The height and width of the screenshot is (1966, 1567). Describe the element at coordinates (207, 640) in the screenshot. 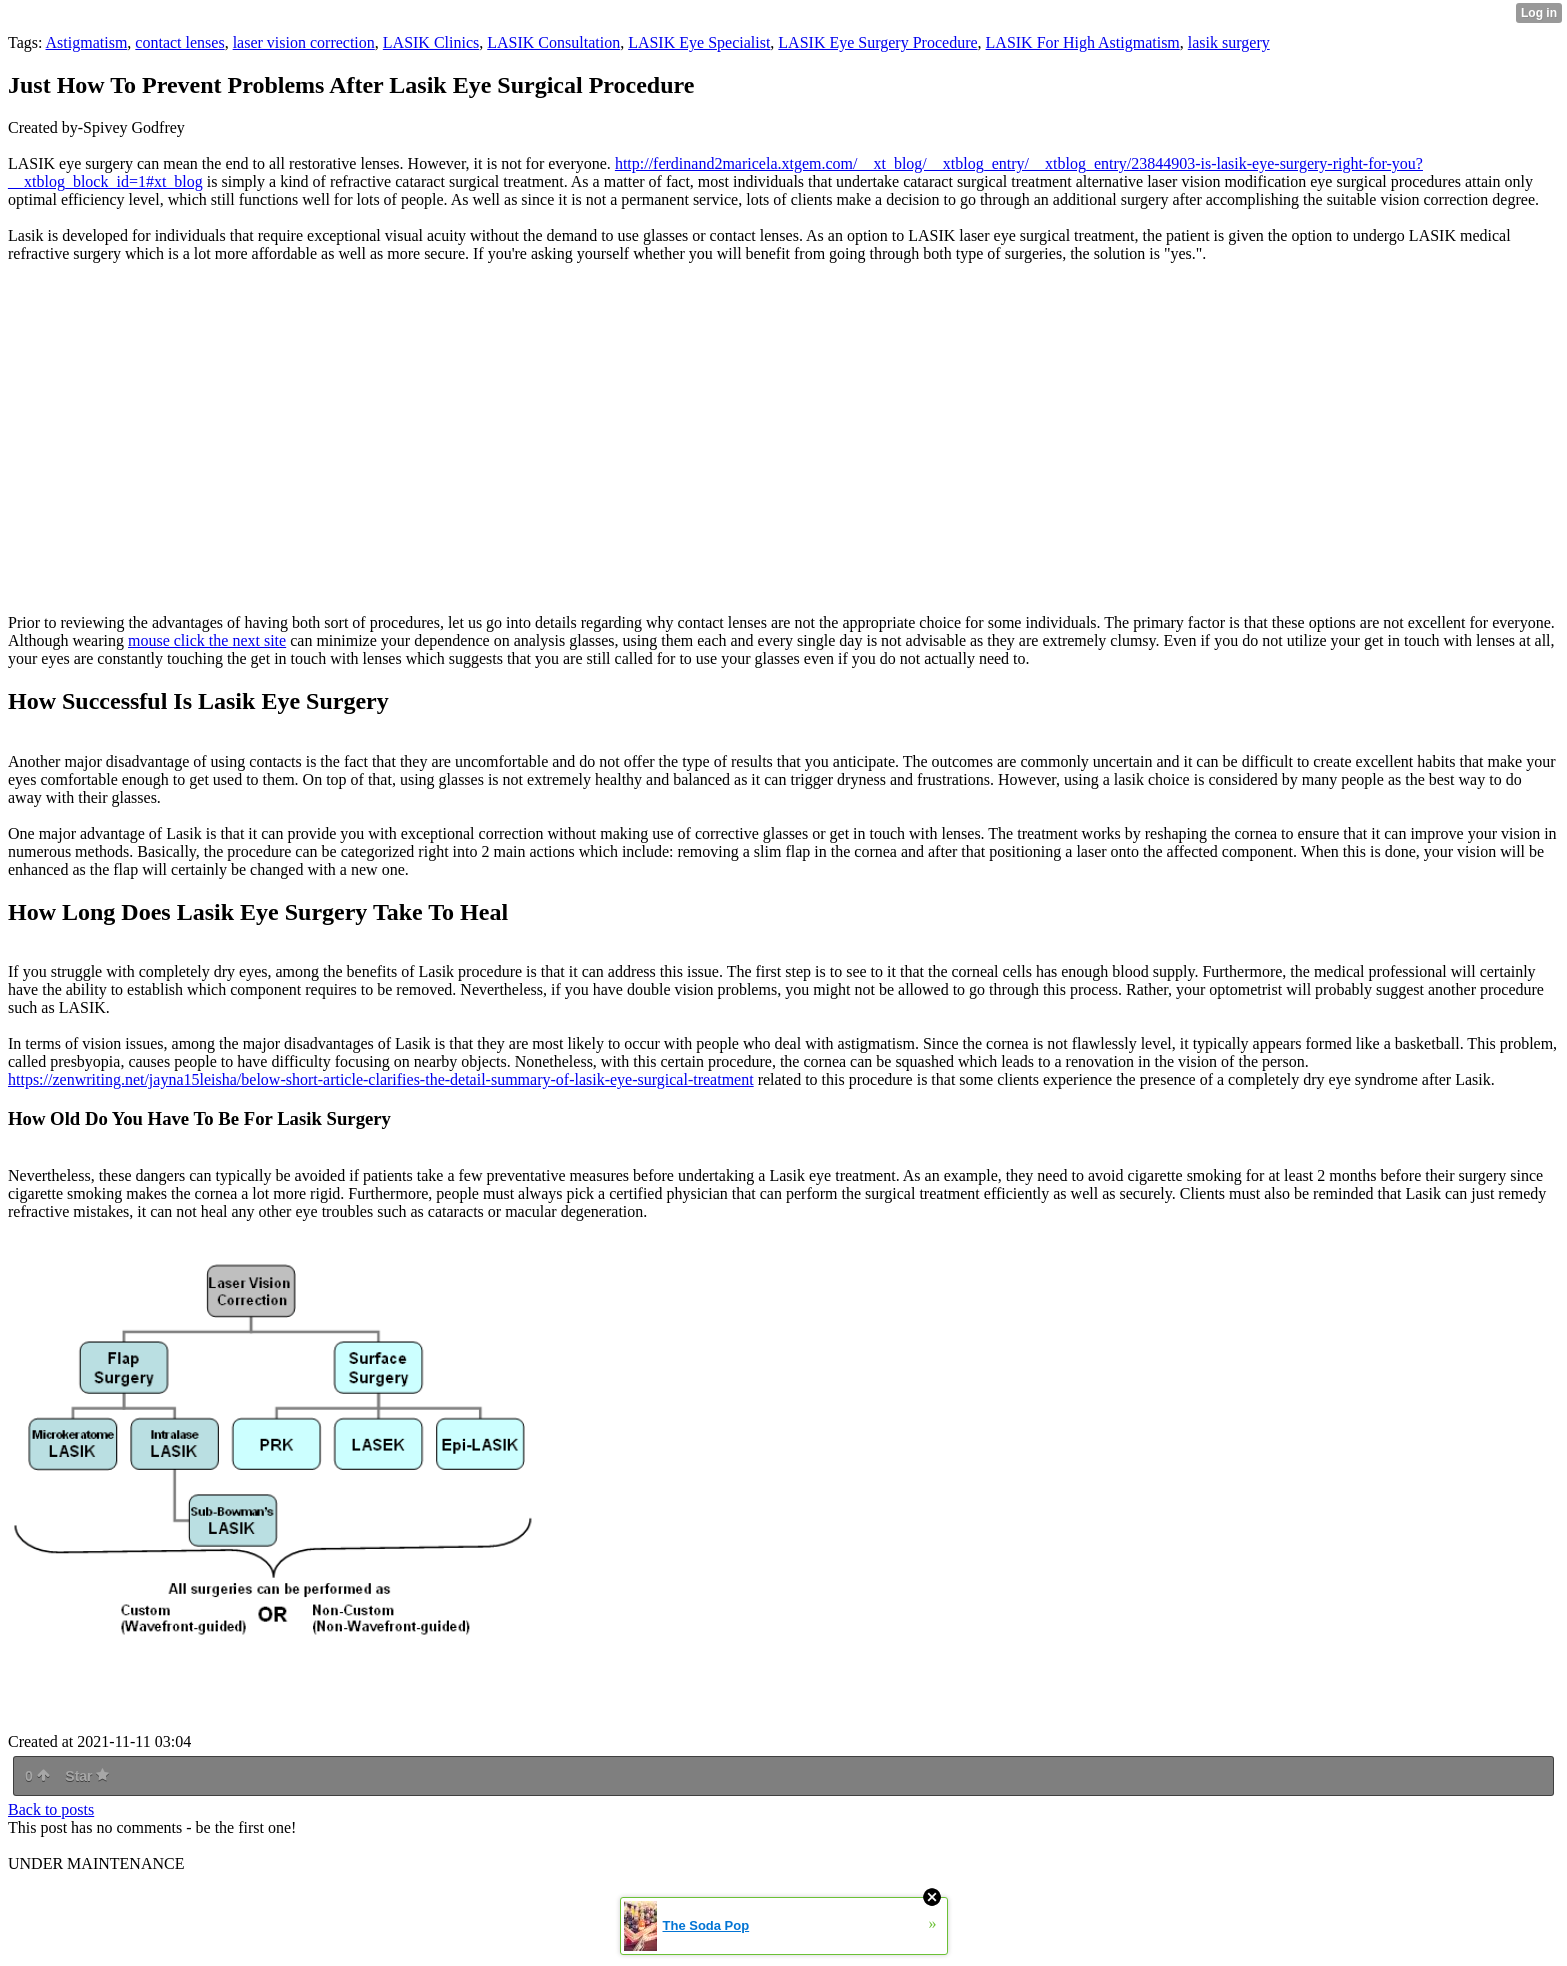

I see `mouse click the next site` at that location.